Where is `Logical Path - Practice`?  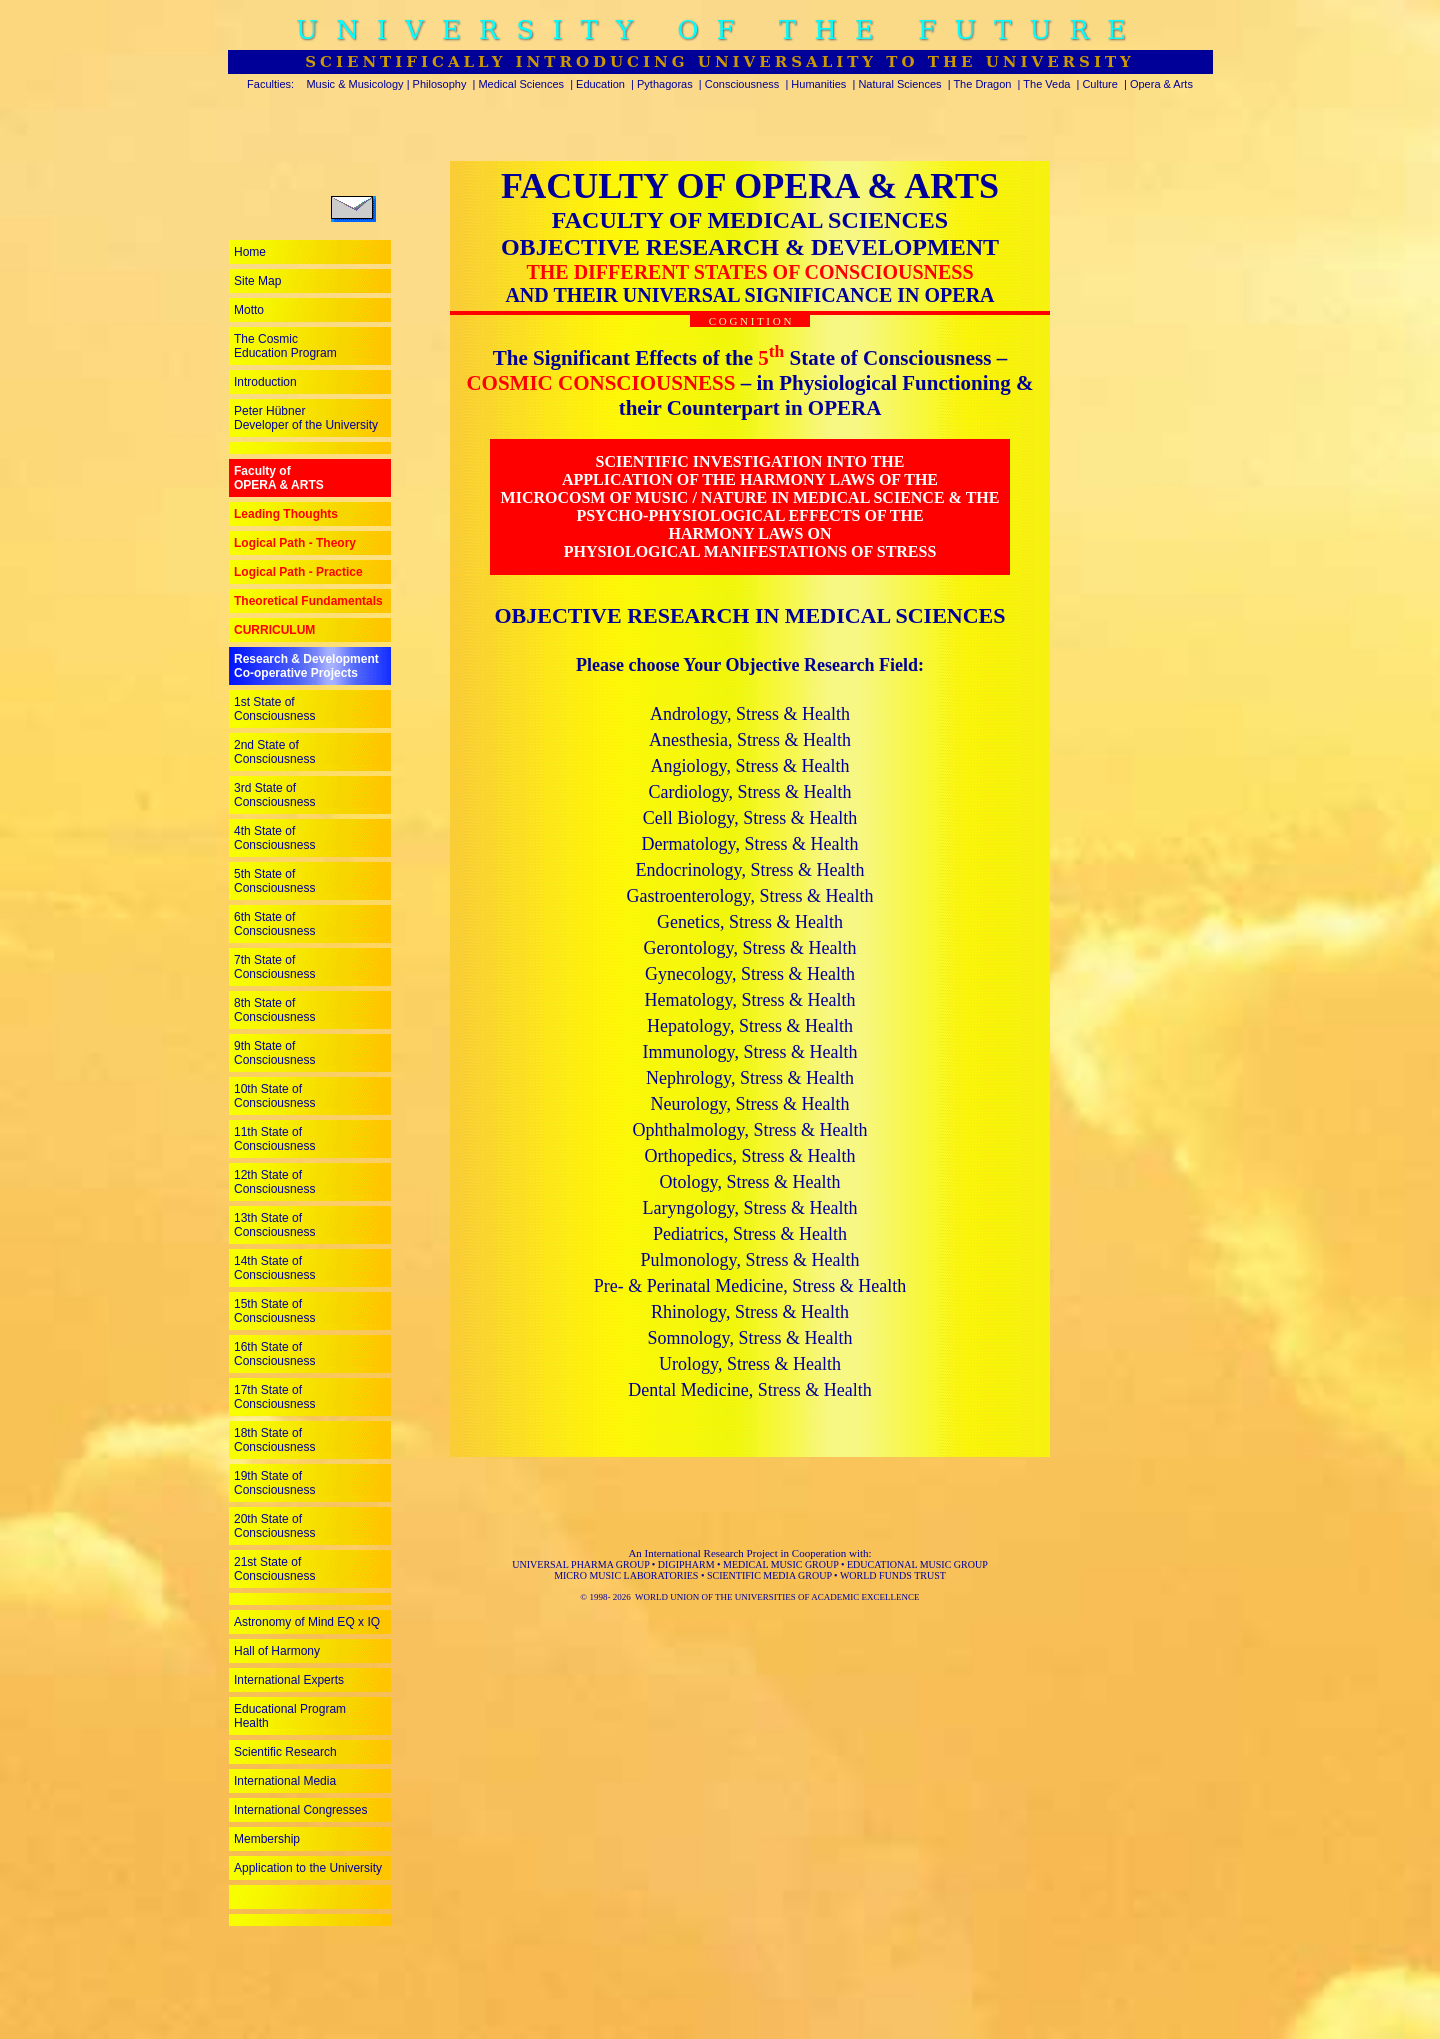
Logical Path - Practice is located at coordinates (298, 572).